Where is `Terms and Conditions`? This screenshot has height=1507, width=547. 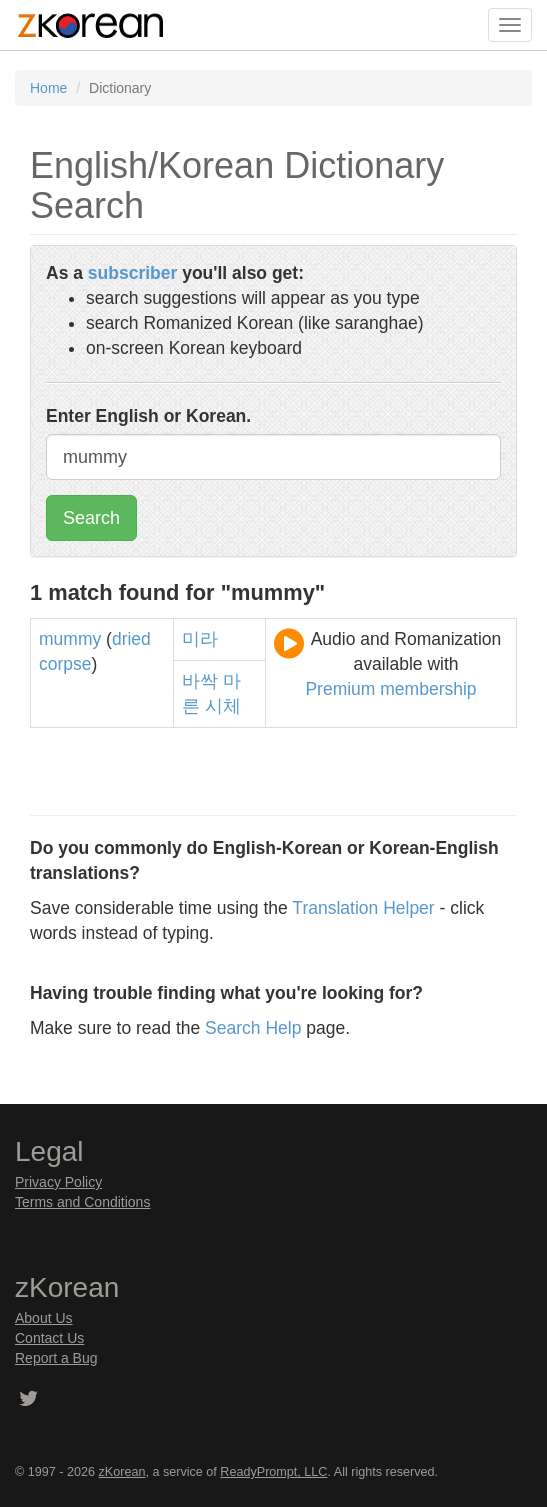
Terms and Conditions is located at coordinates (82, 1202).